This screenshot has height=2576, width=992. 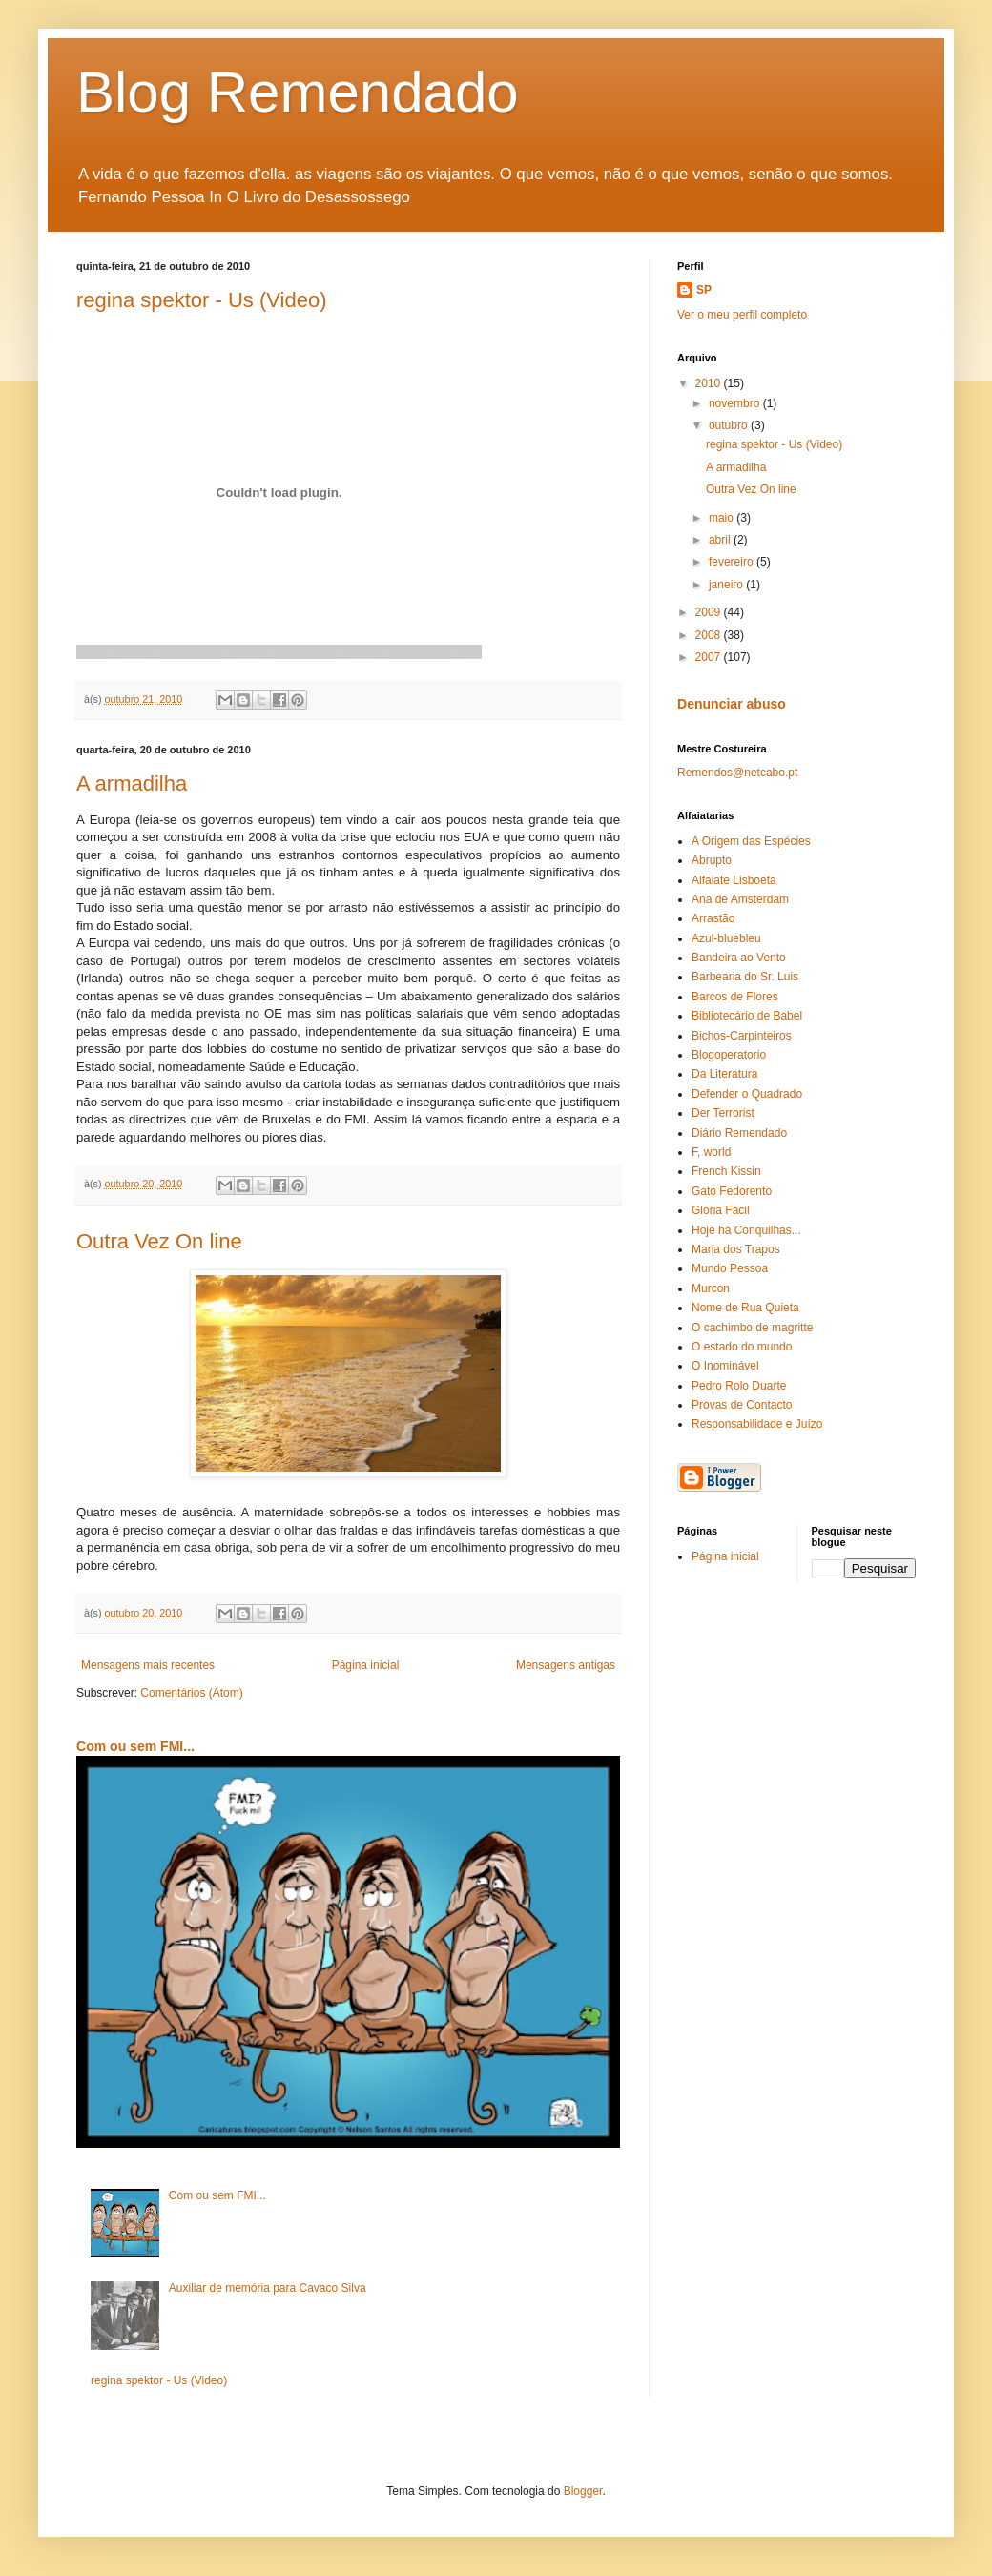 What do you see at coordinates (734, 880) in the screenshot?
I see `Alfaiate Lisboeta` at bounding box center [734, 880].